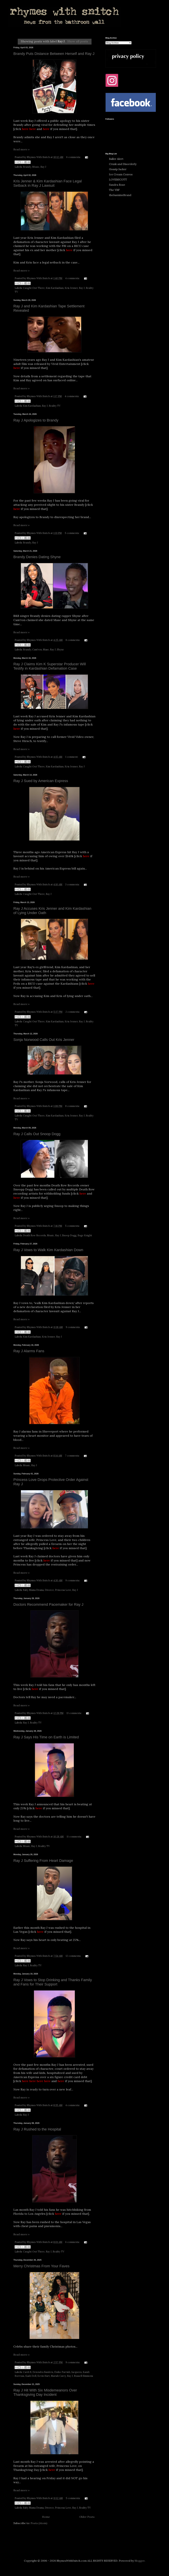  I want to click on Doctors Recommend Pacemaker for Ray J, so click(48, 1604).